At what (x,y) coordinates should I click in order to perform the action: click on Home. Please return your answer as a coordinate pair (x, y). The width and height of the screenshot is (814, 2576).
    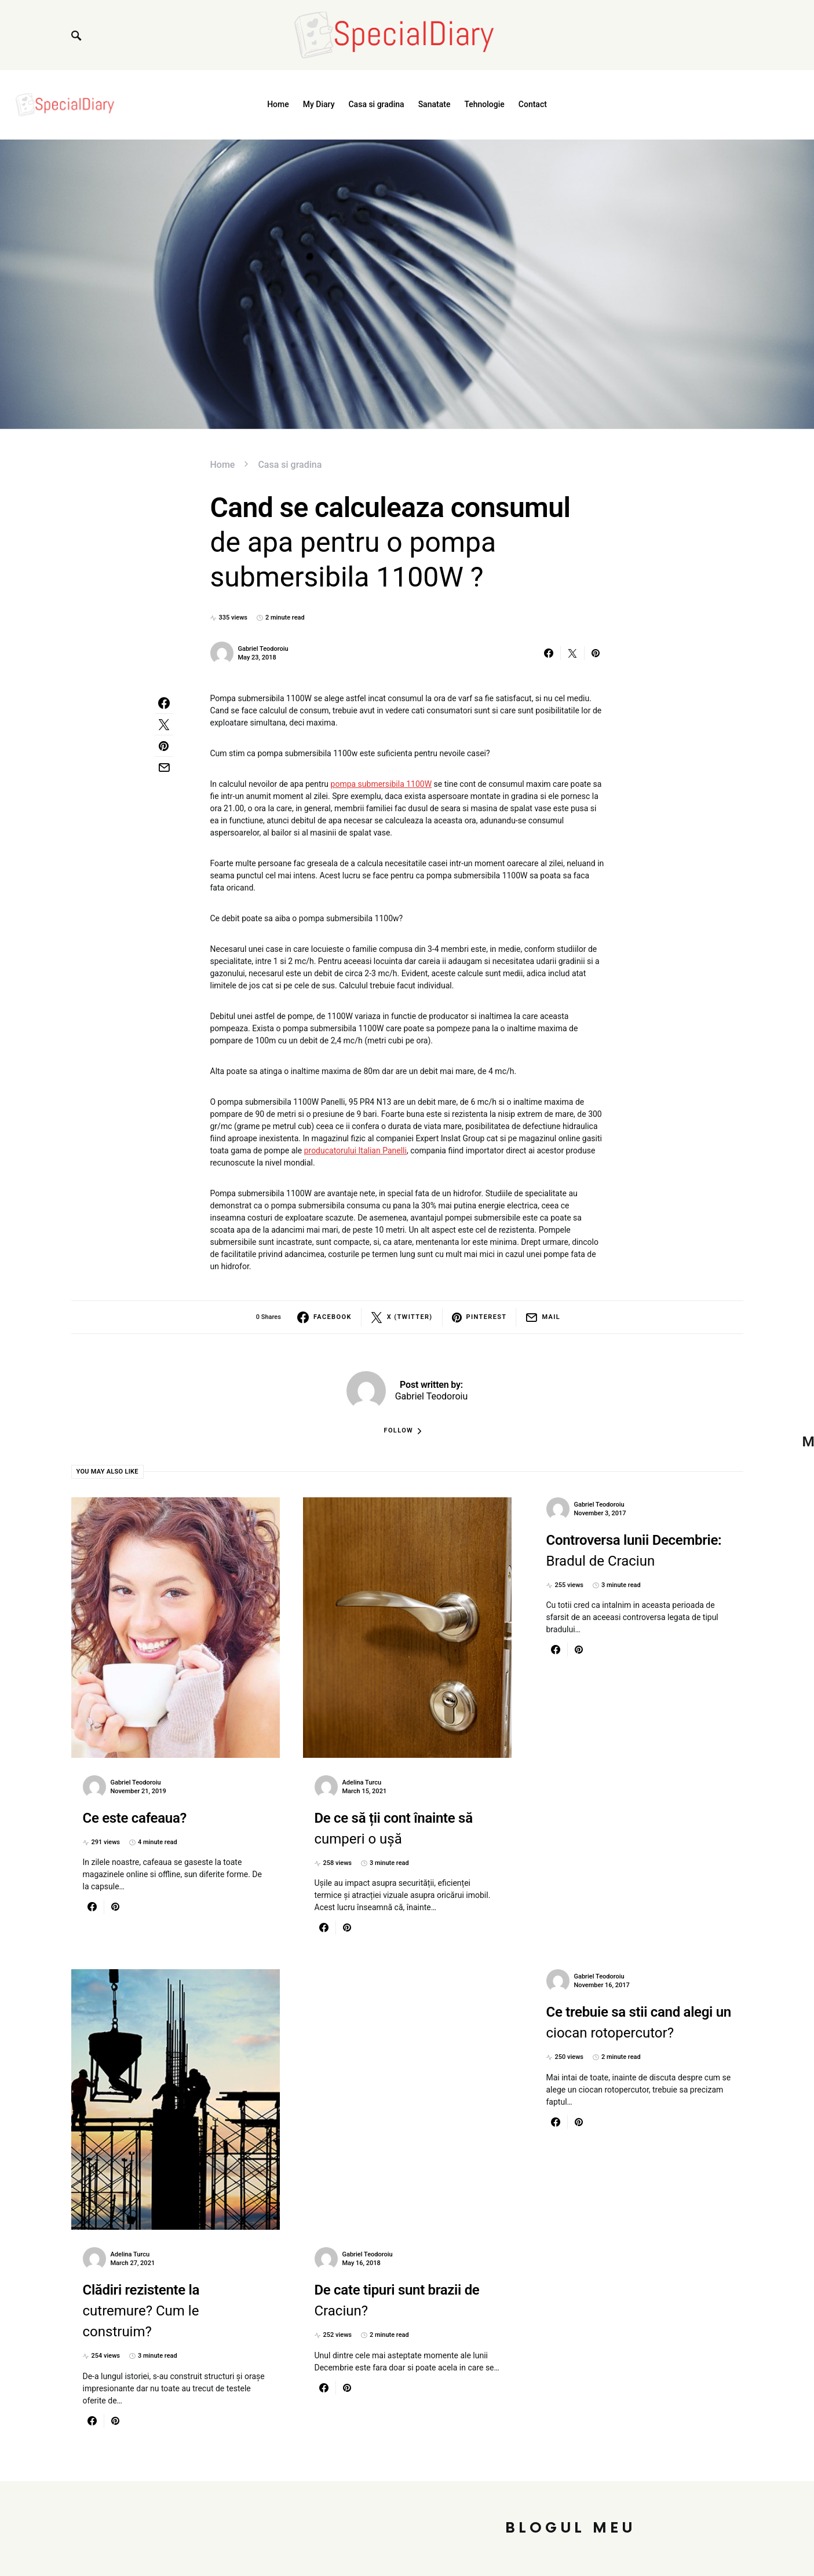
    Looking at the image, I should click on (222, 464).